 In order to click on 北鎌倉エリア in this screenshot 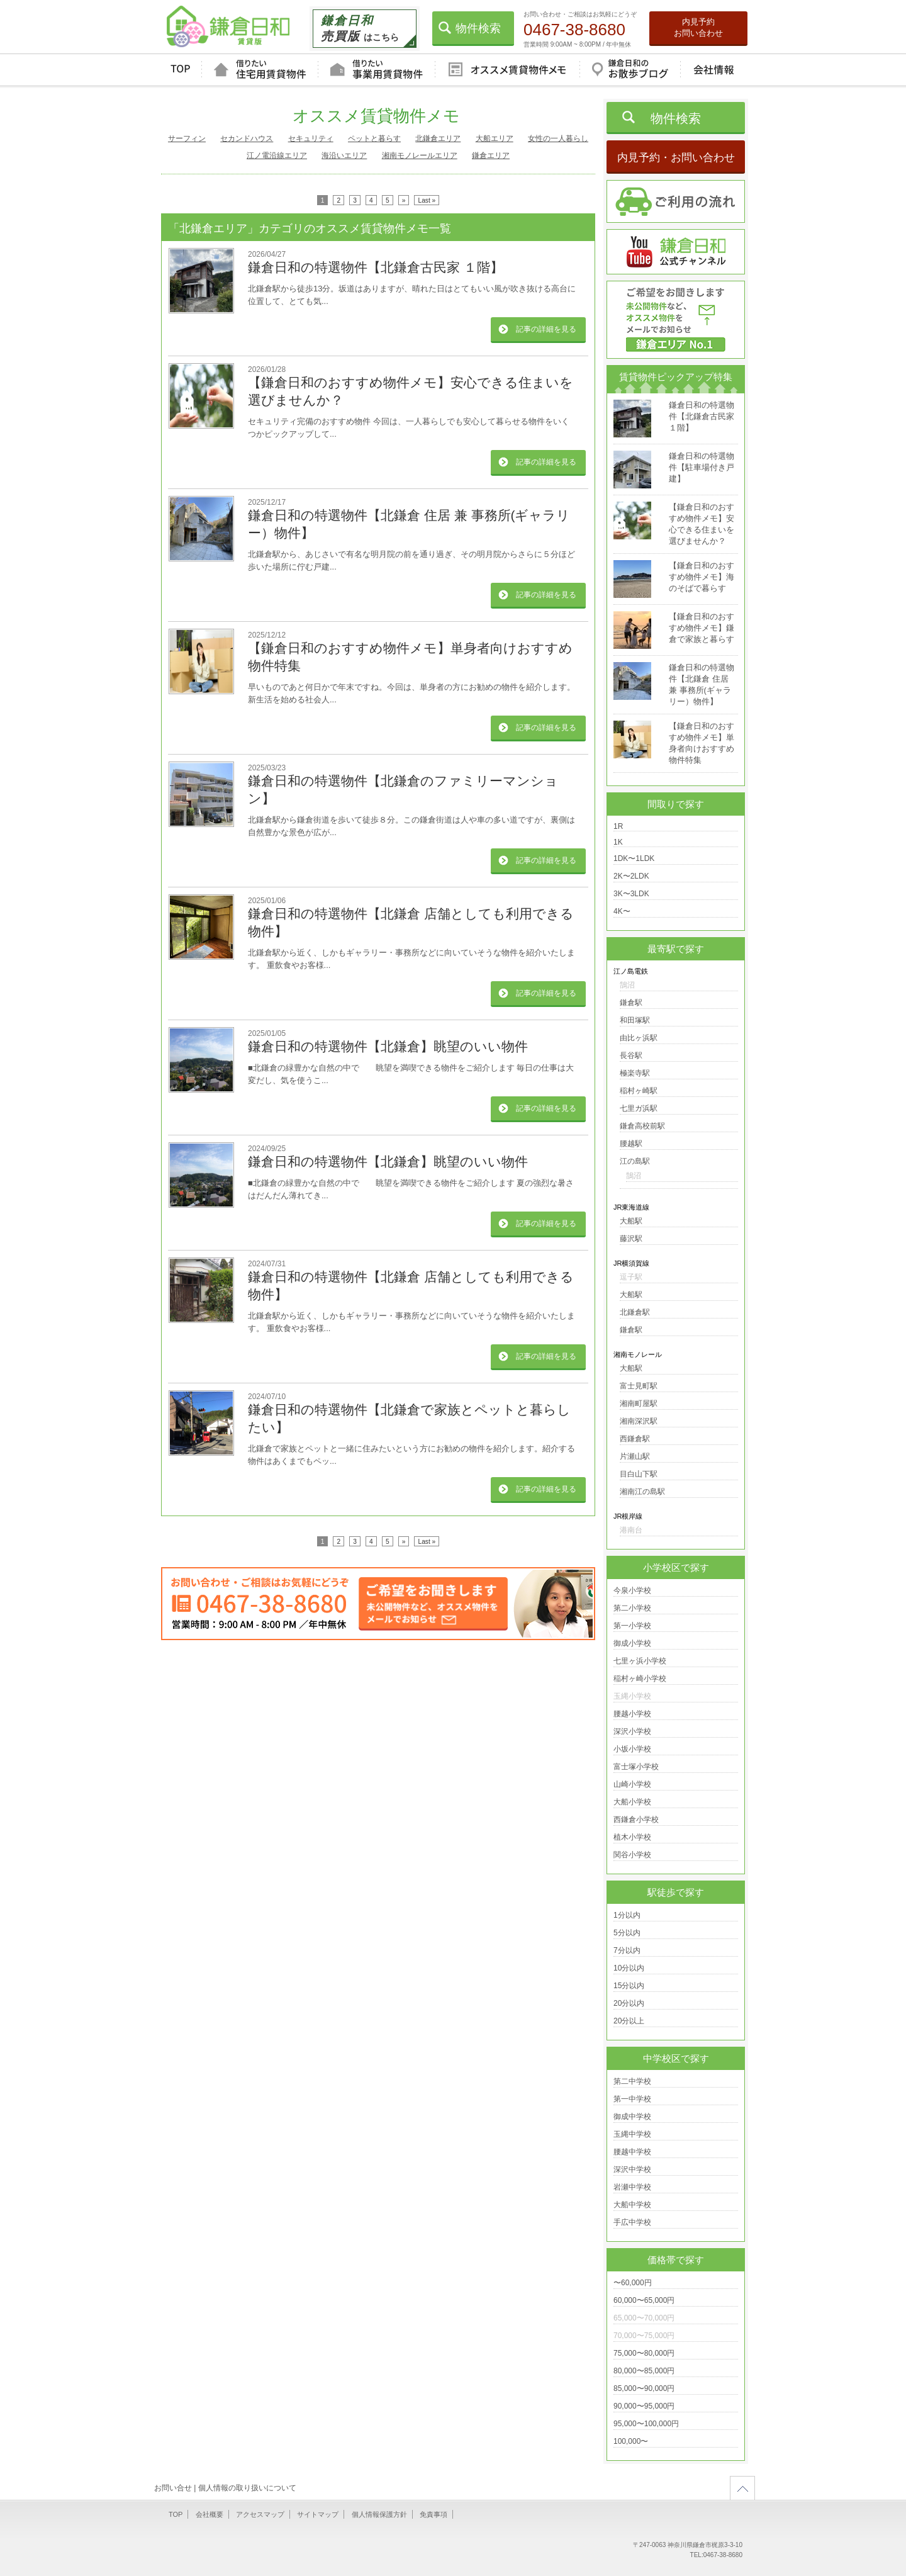, I will do `click(438, 138)`.